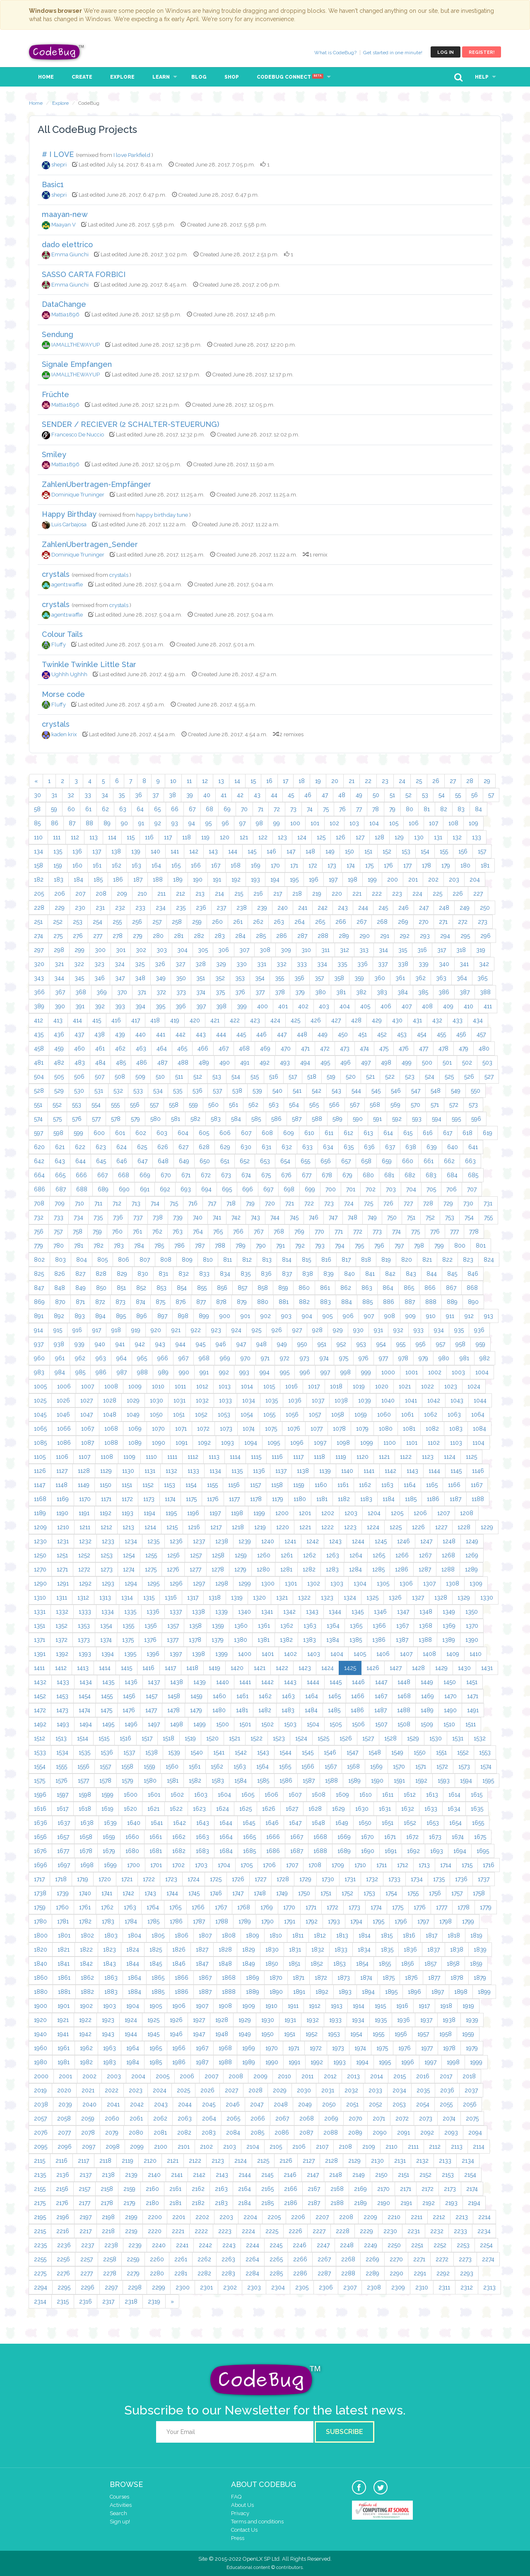  What do you see at coordinates (319, 978) in the screenshot?
I see `357` at bounding box center [319, 978].